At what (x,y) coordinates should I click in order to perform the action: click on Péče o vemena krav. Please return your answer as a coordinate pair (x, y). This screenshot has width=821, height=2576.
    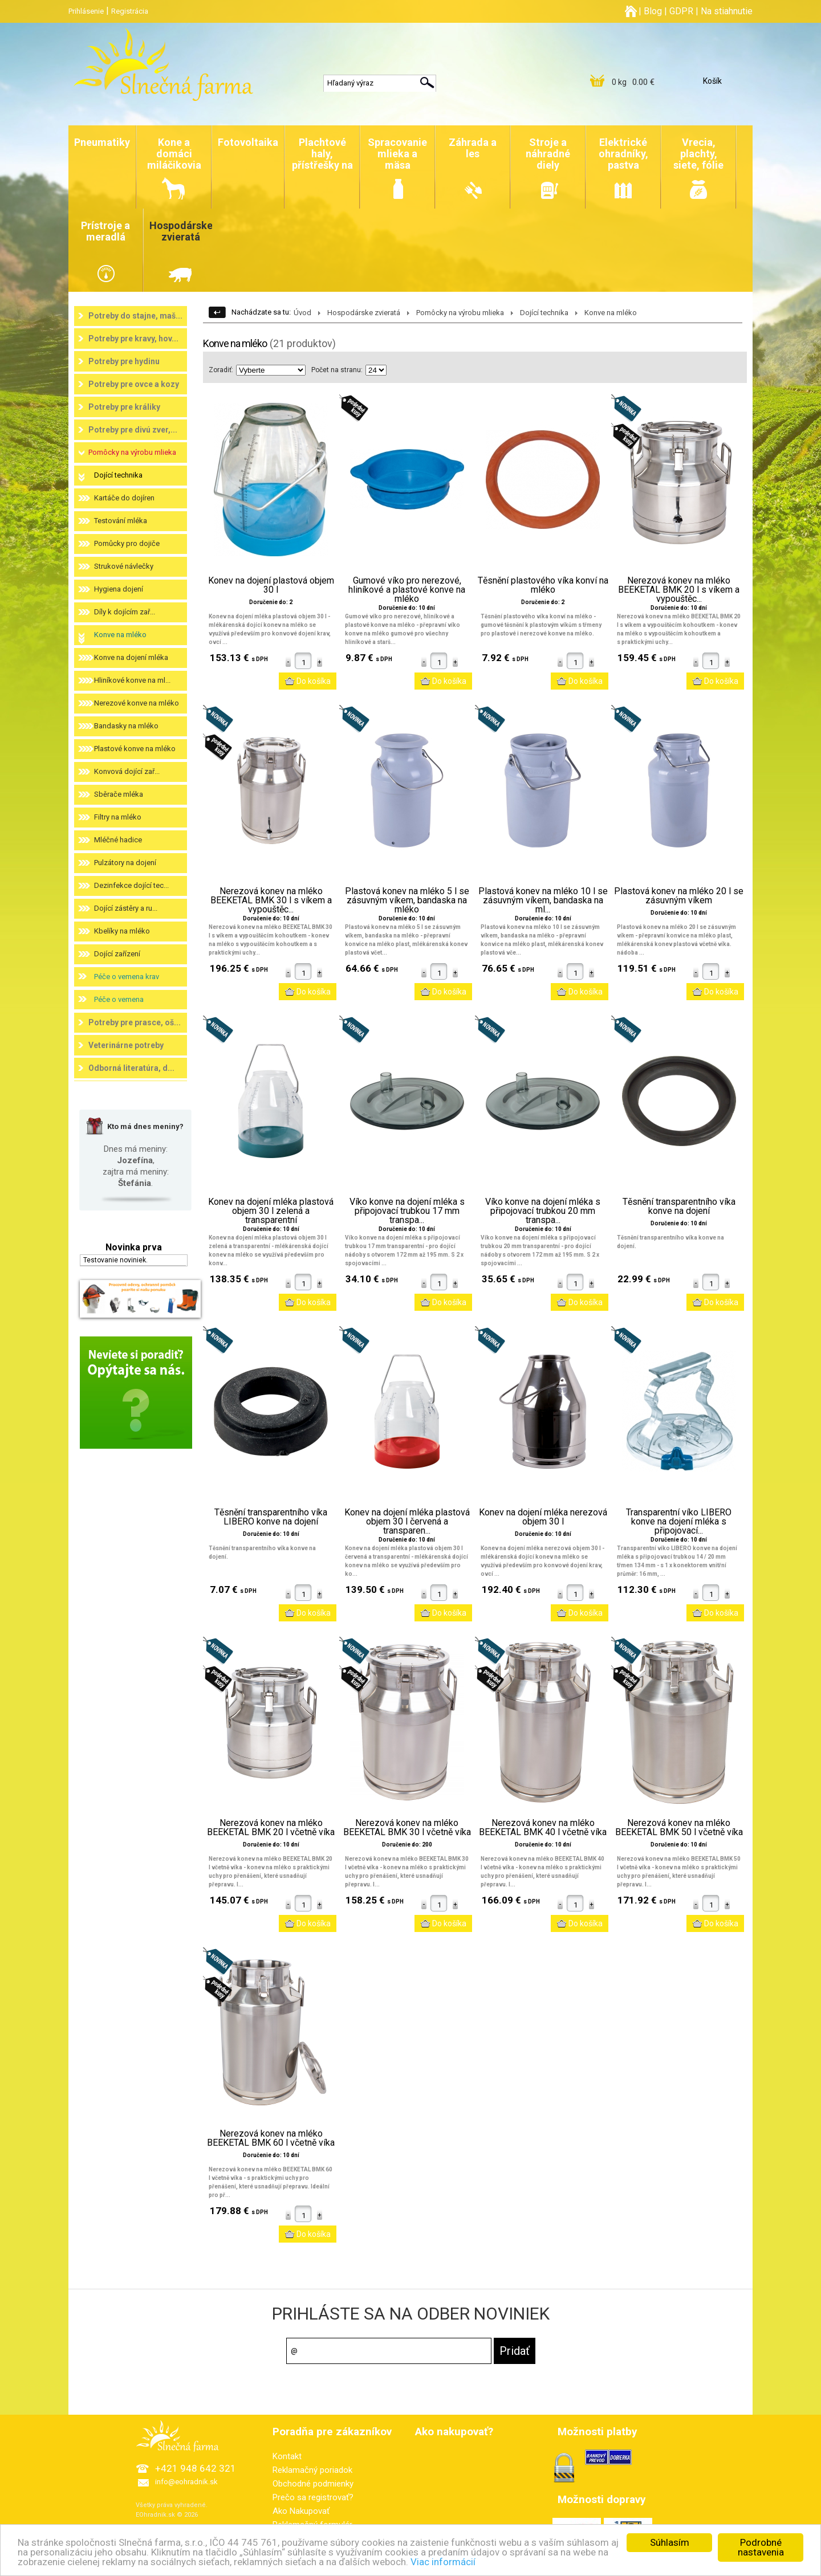
    Looking at the image, I should click on (126, 976).